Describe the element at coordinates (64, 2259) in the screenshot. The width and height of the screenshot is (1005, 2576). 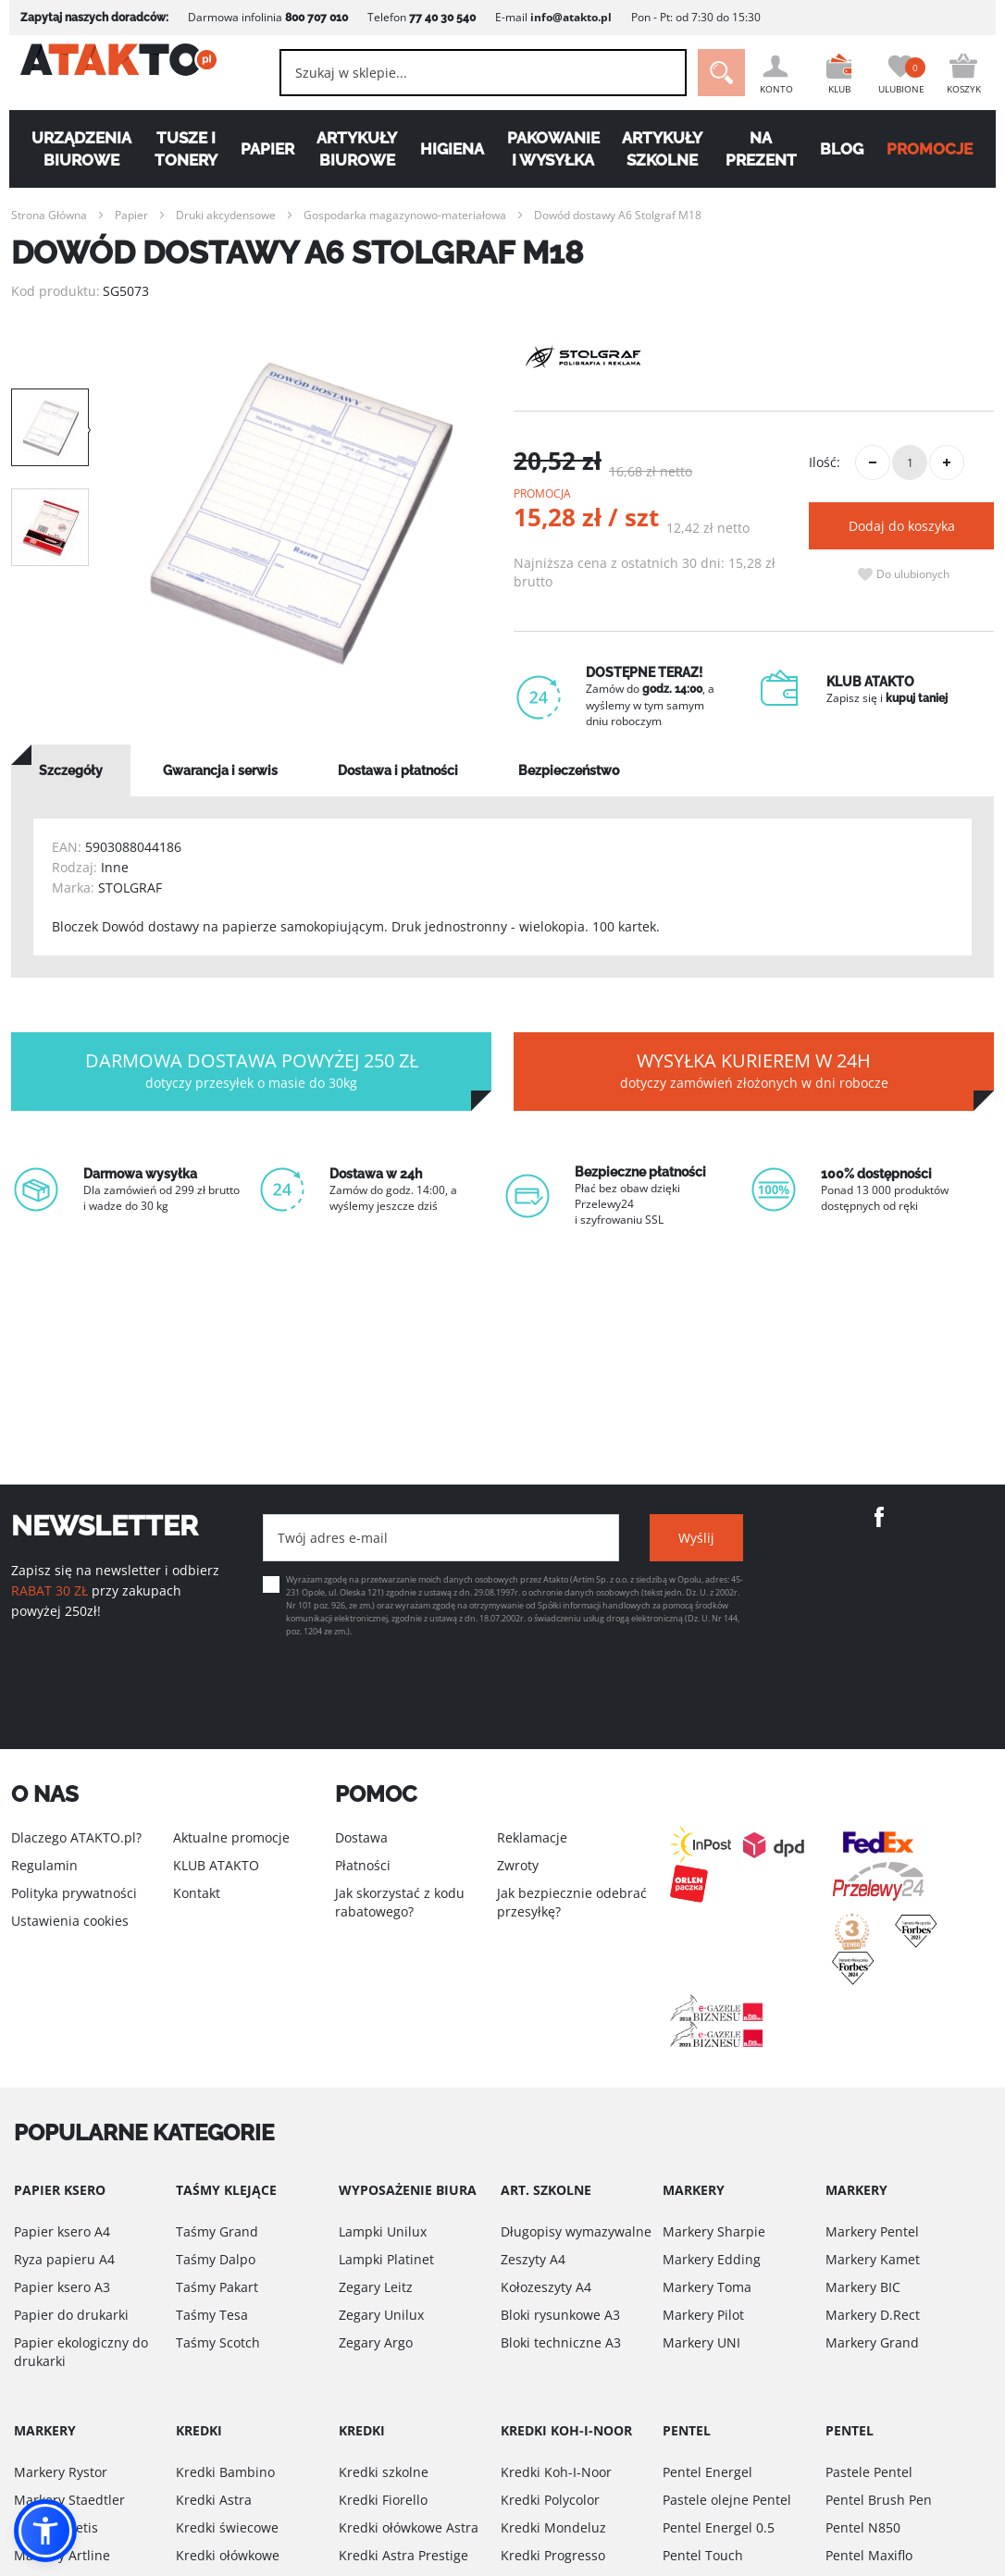
I see `Ryza papieru A4` at that location.